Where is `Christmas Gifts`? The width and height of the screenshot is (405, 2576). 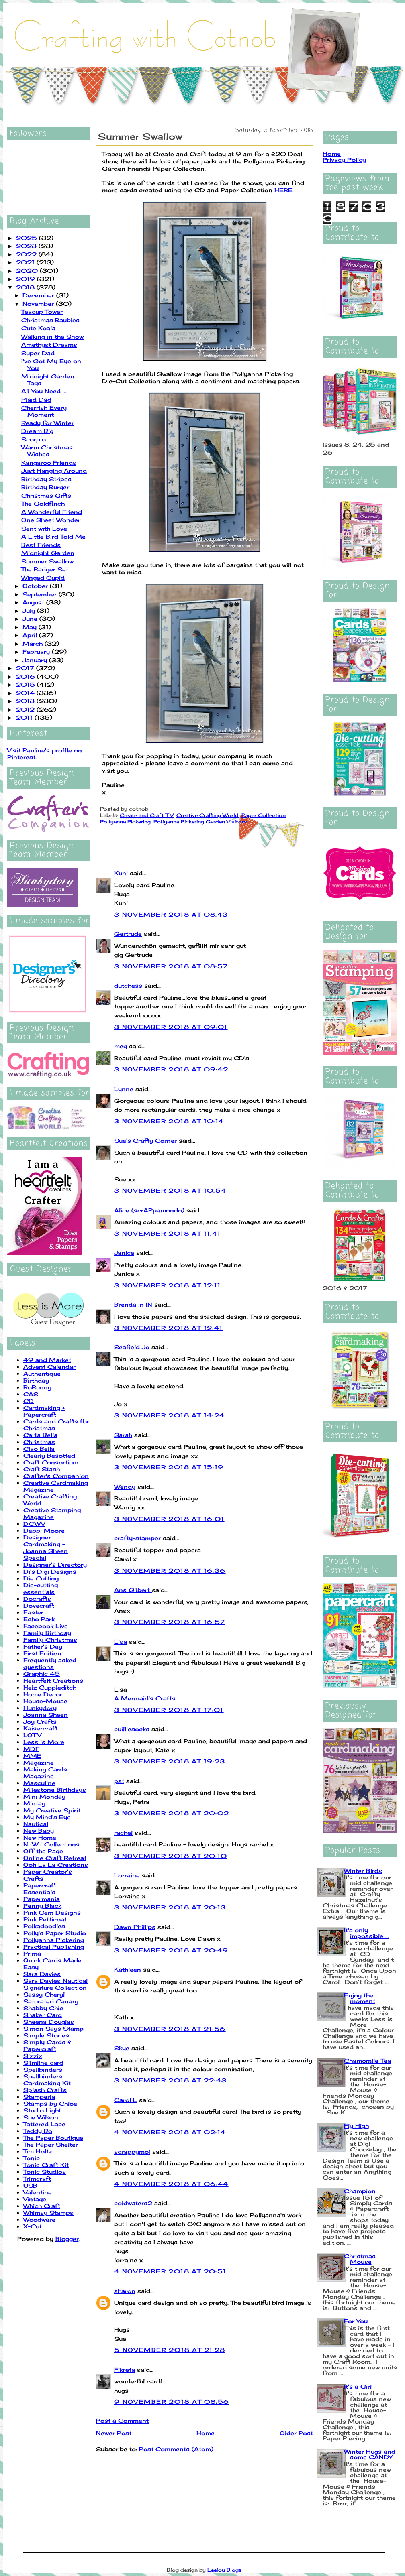
Christmas Gifts is located at coordinates (46, 495).